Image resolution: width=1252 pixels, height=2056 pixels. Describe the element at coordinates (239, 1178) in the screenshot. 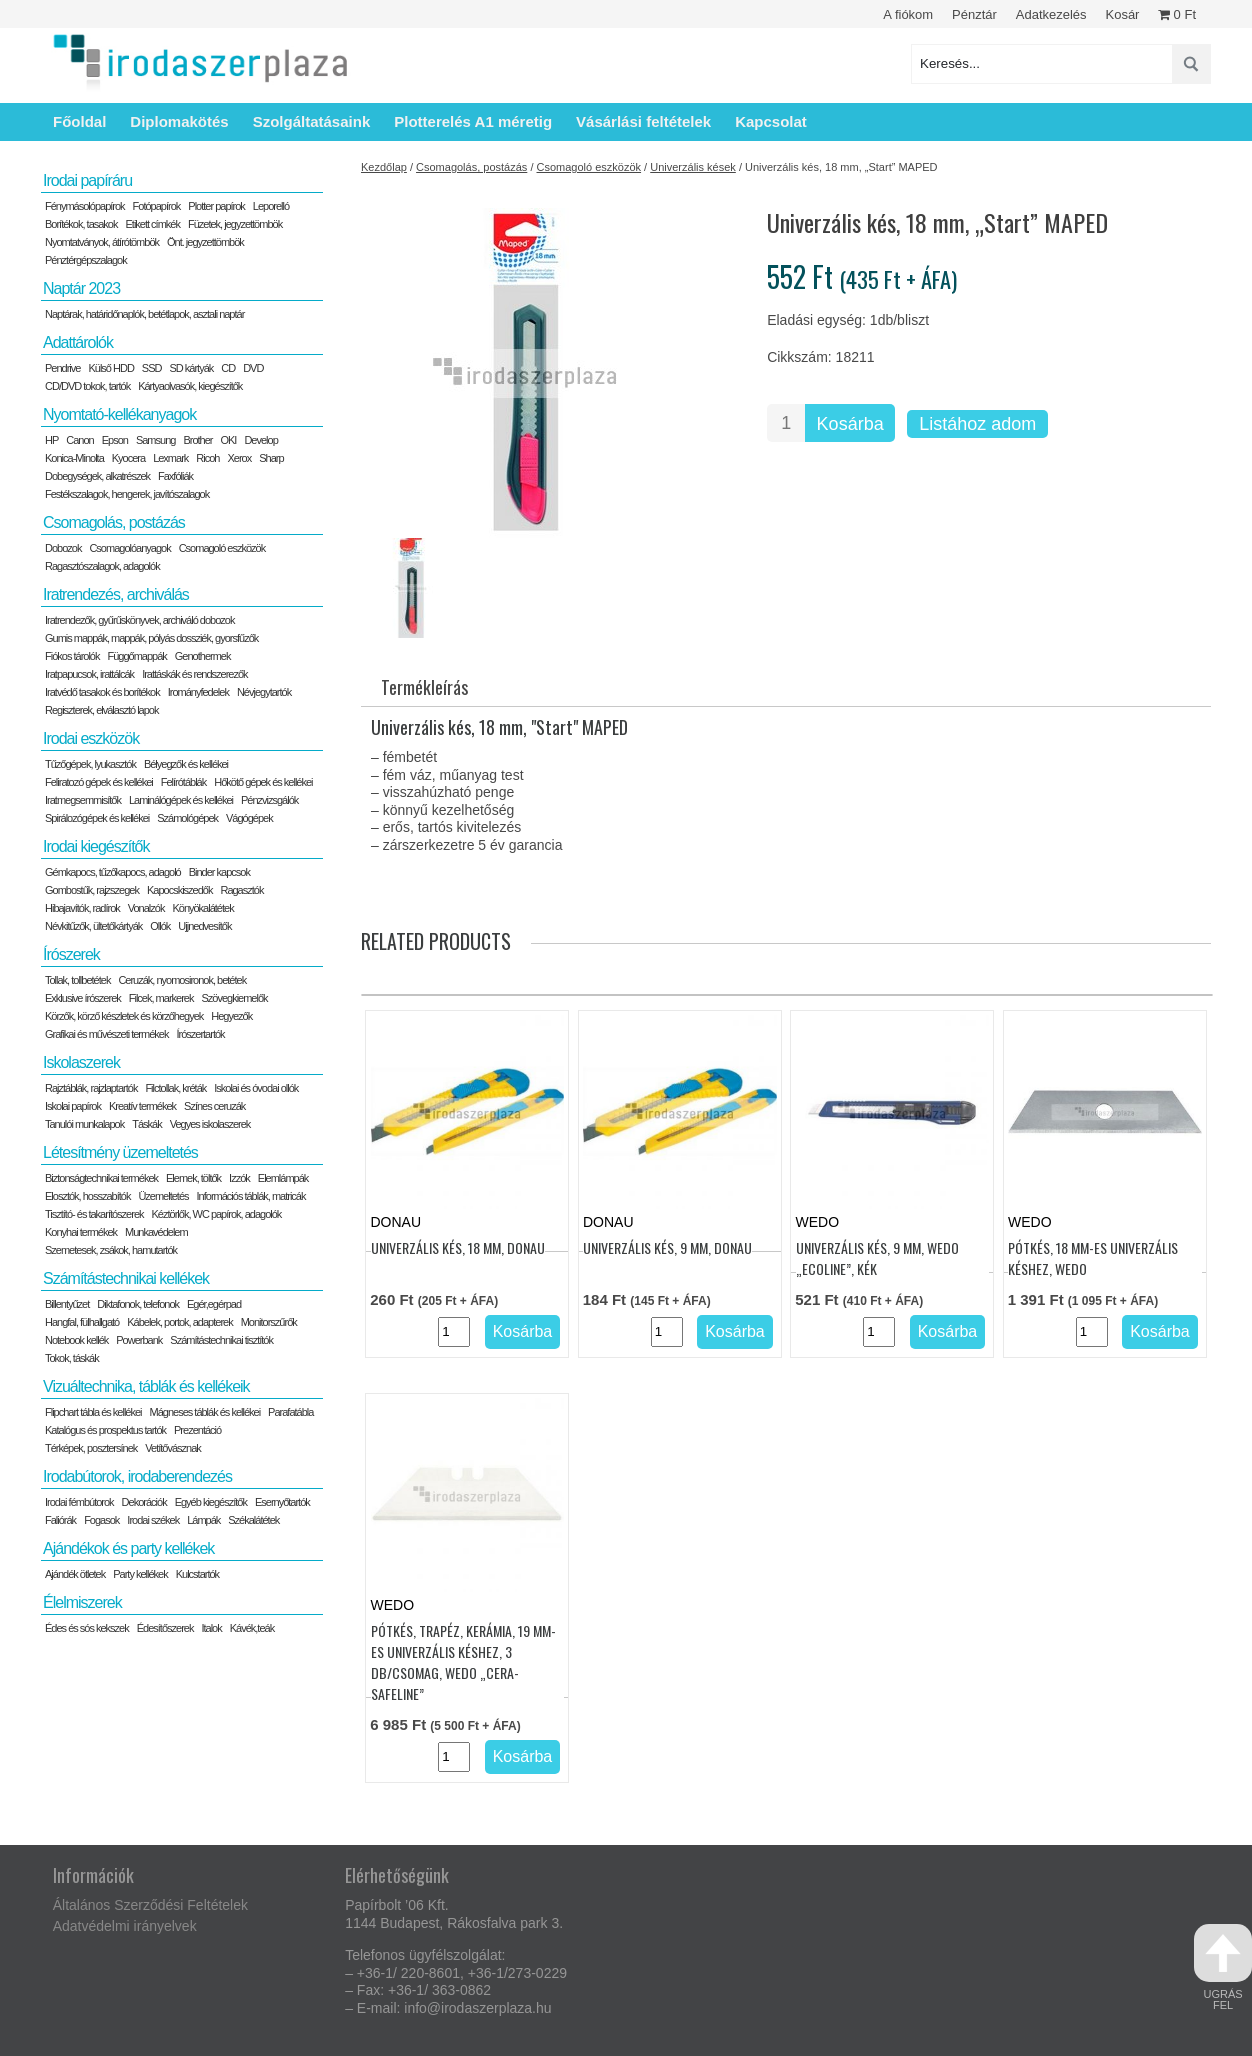

I see `Izzók` at that location.